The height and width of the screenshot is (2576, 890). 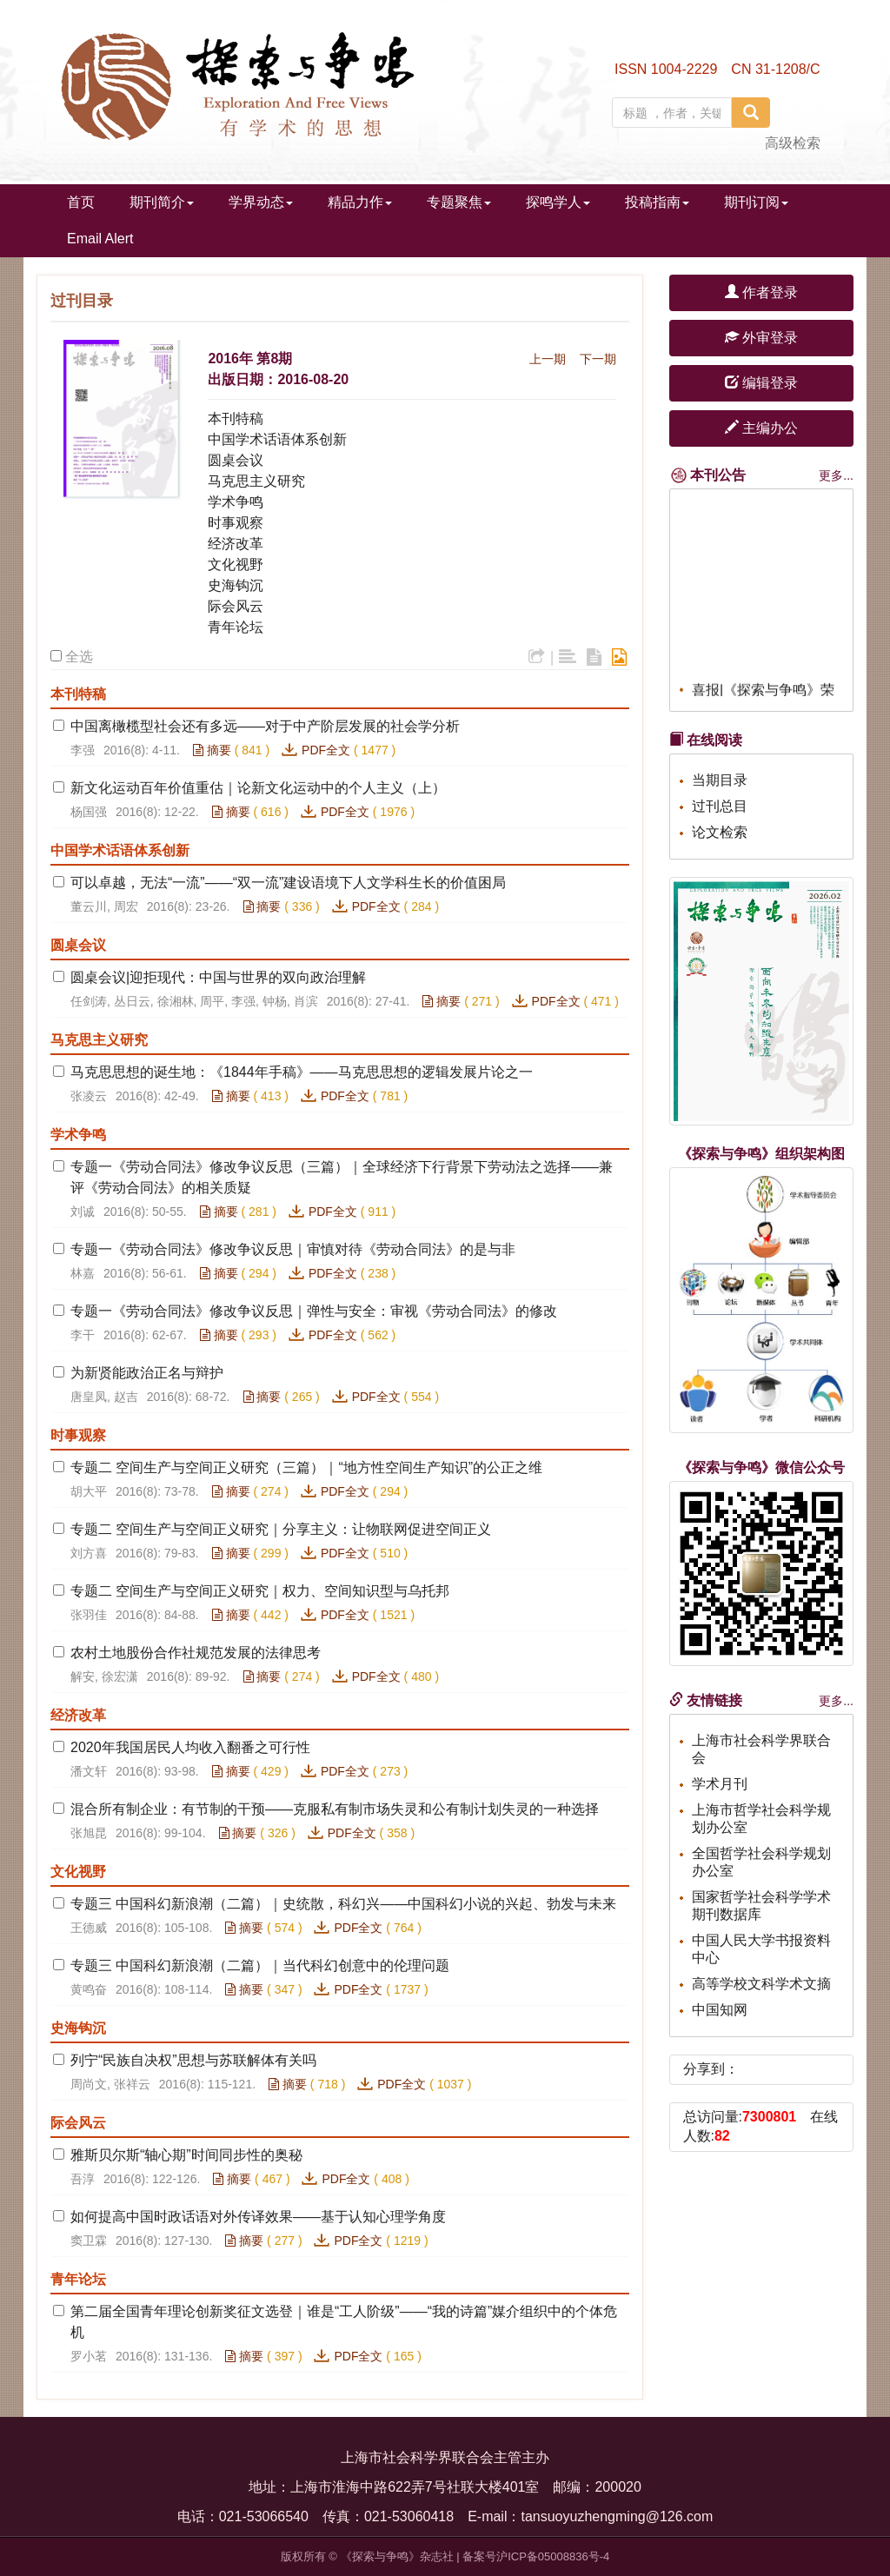 I want to click on 下一期, so click(x=598, y=359).